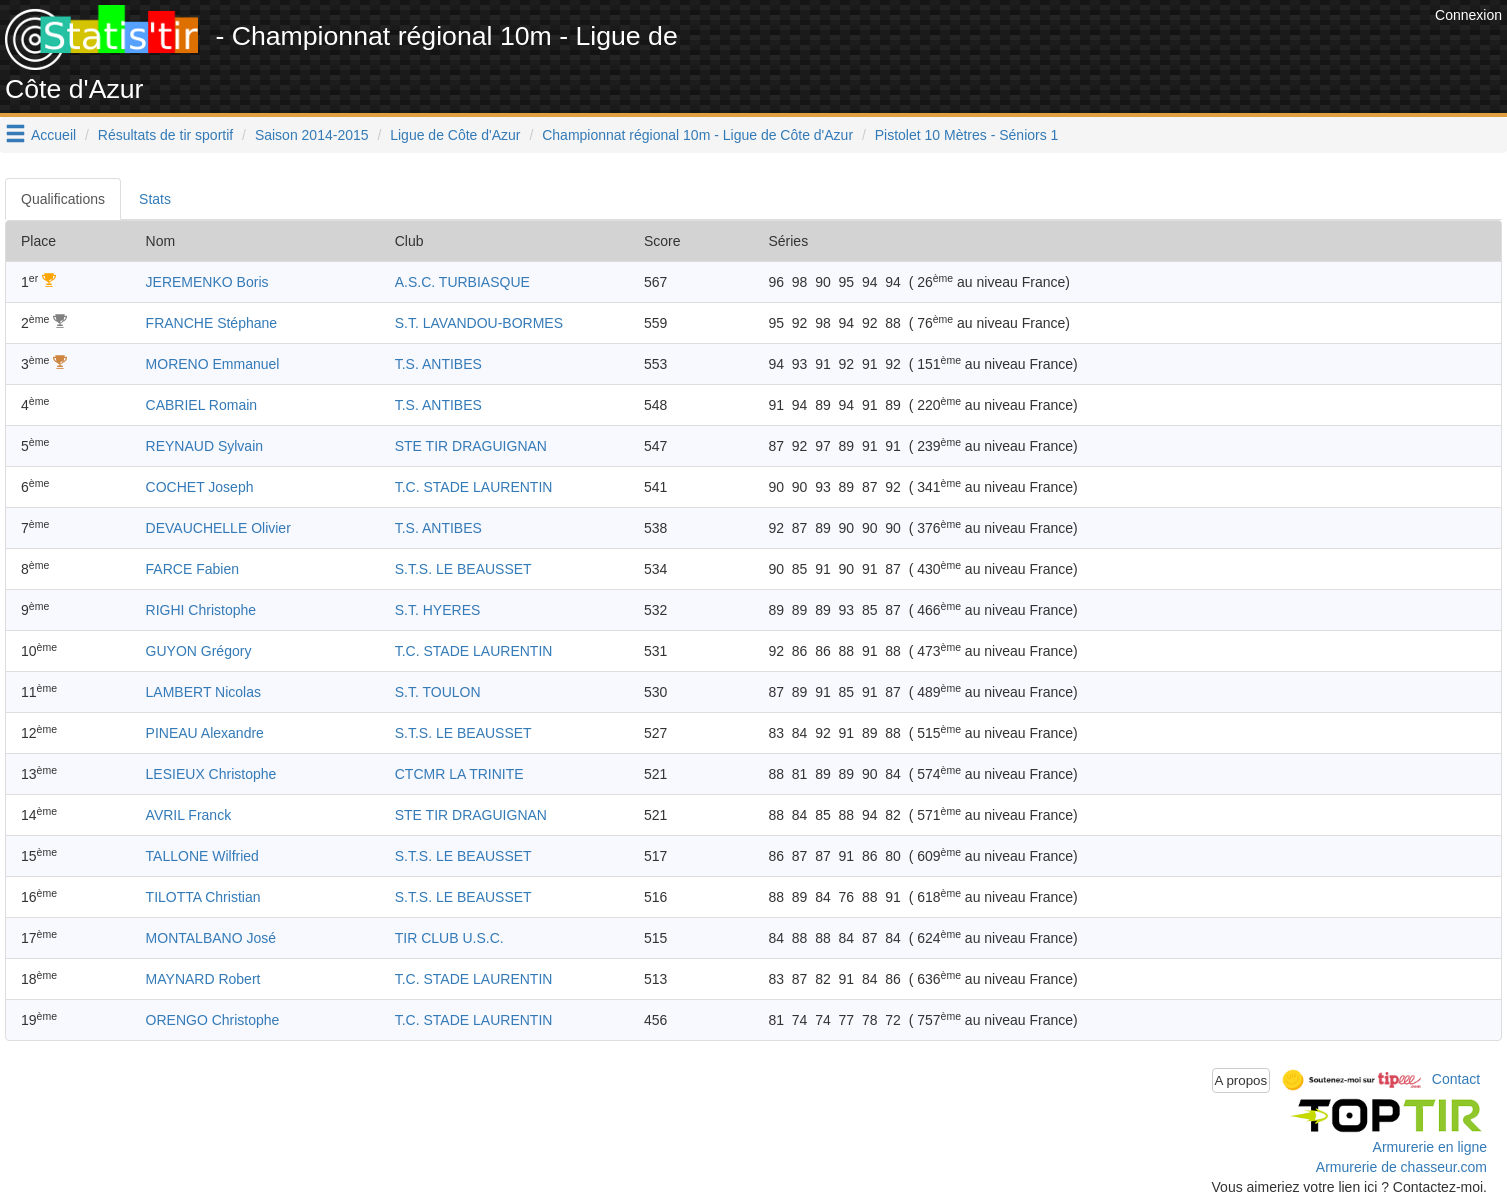 This screenshot has height=1202, width=1507. I want to click on MORENO Emmanuel, so click(213, 364).